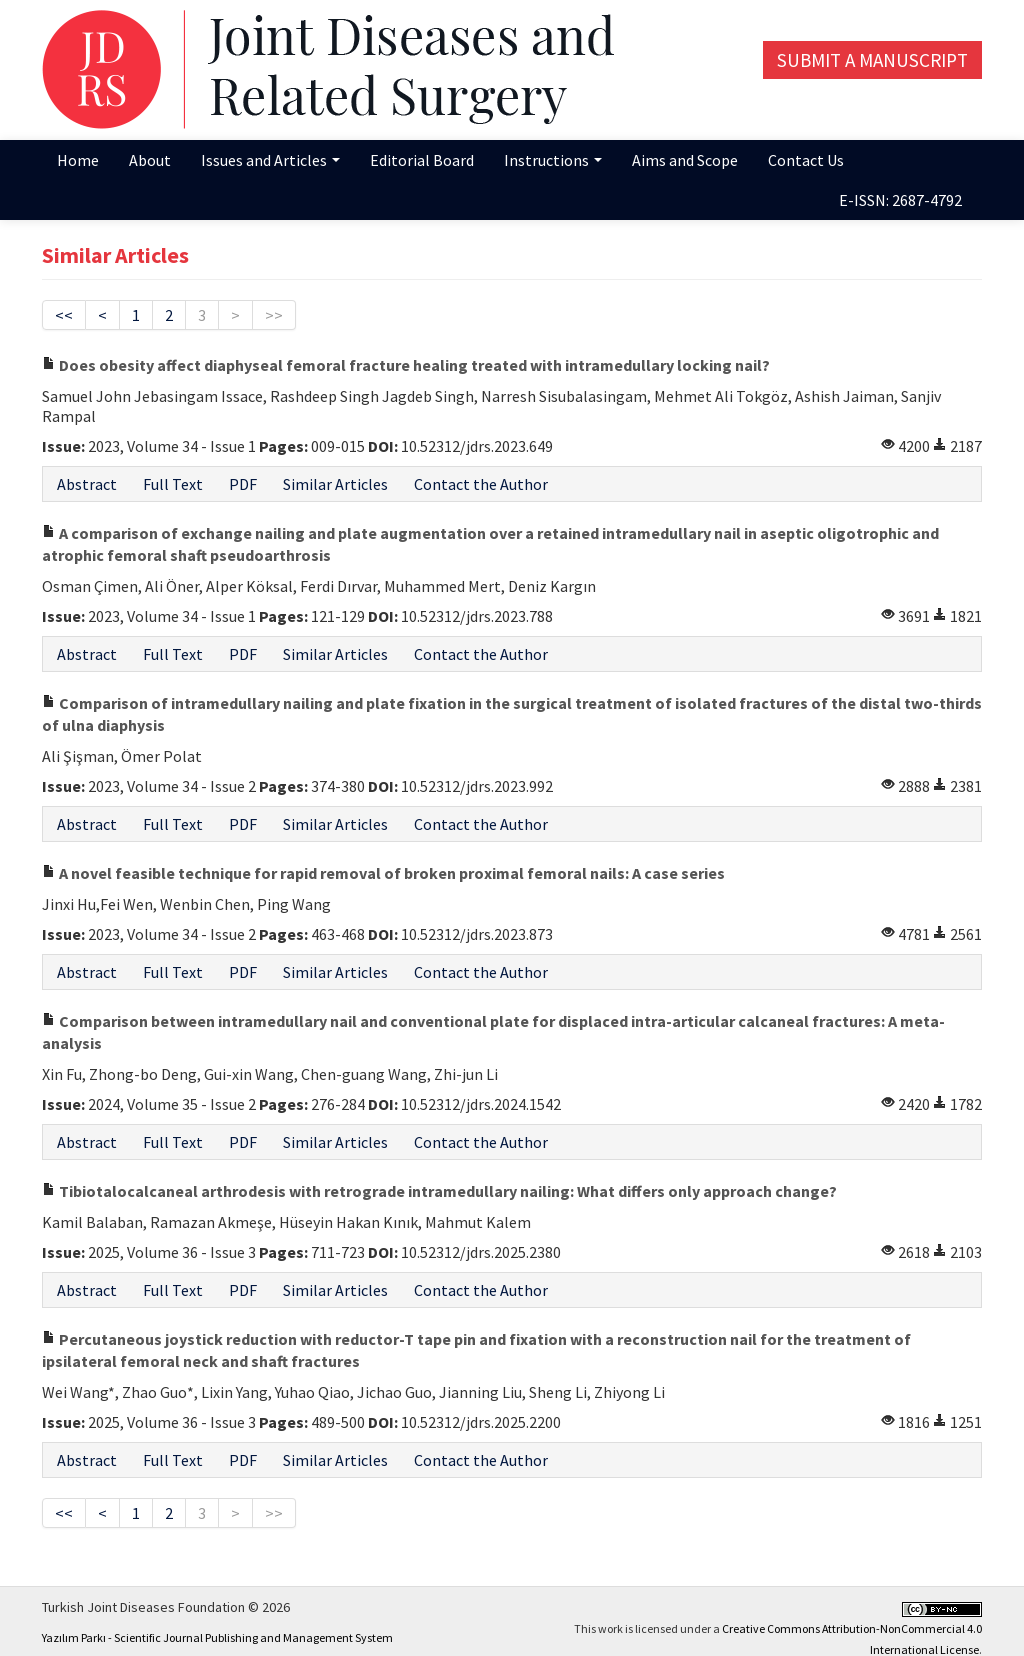 Image resolution: width=1024 pixels, height=1656 pixels. I want to click on Full Text, so click(173, 484).